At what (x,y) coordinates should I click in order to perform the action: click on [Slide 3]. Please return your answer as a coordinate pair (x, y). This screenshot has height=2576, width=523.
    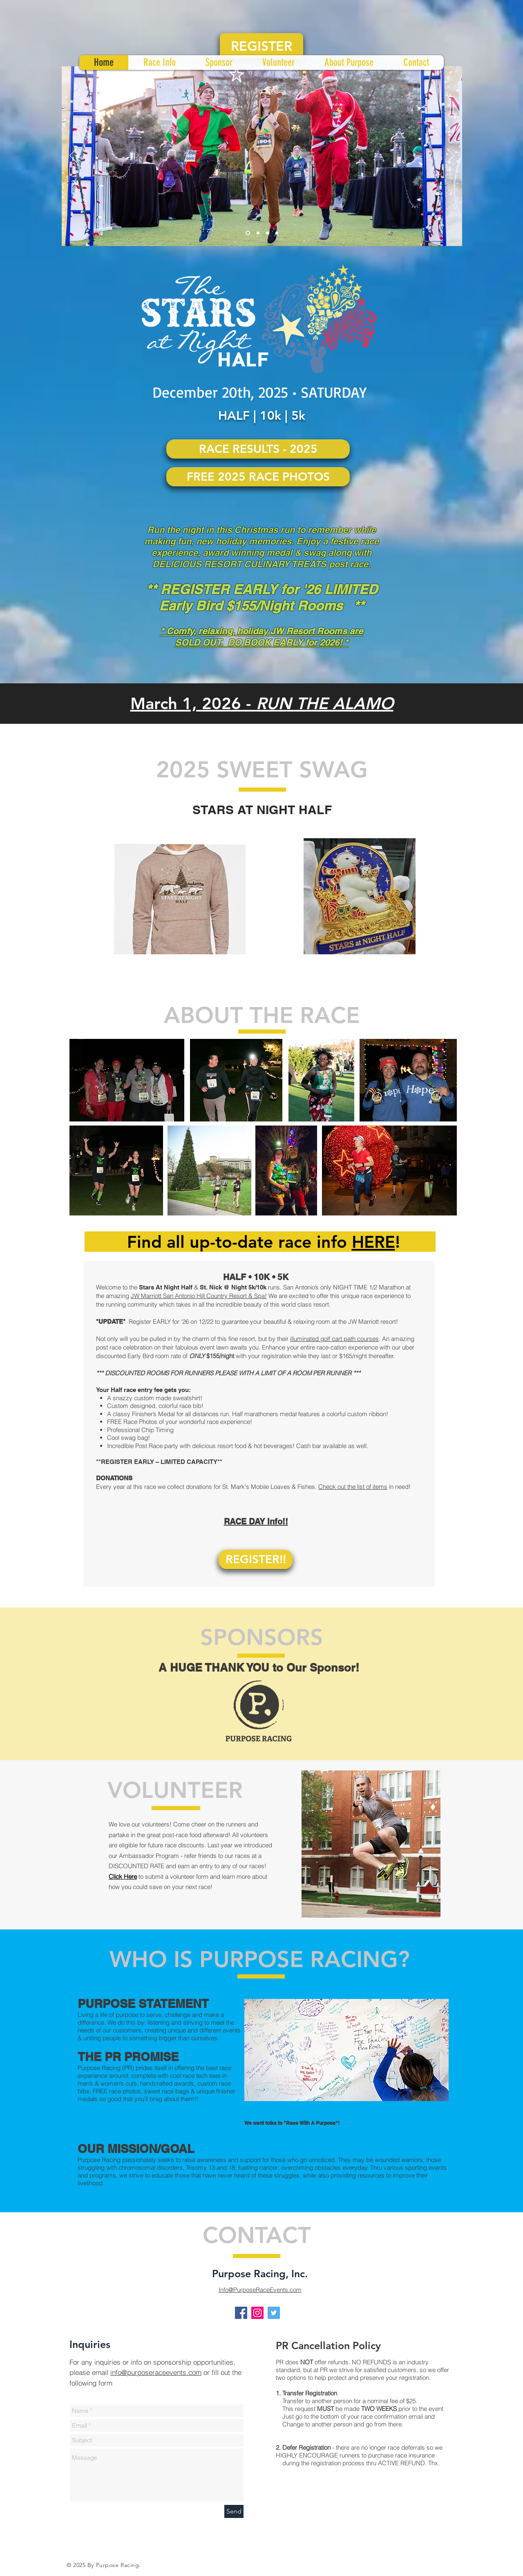
    Looking at the image, I should click on (267, 233).